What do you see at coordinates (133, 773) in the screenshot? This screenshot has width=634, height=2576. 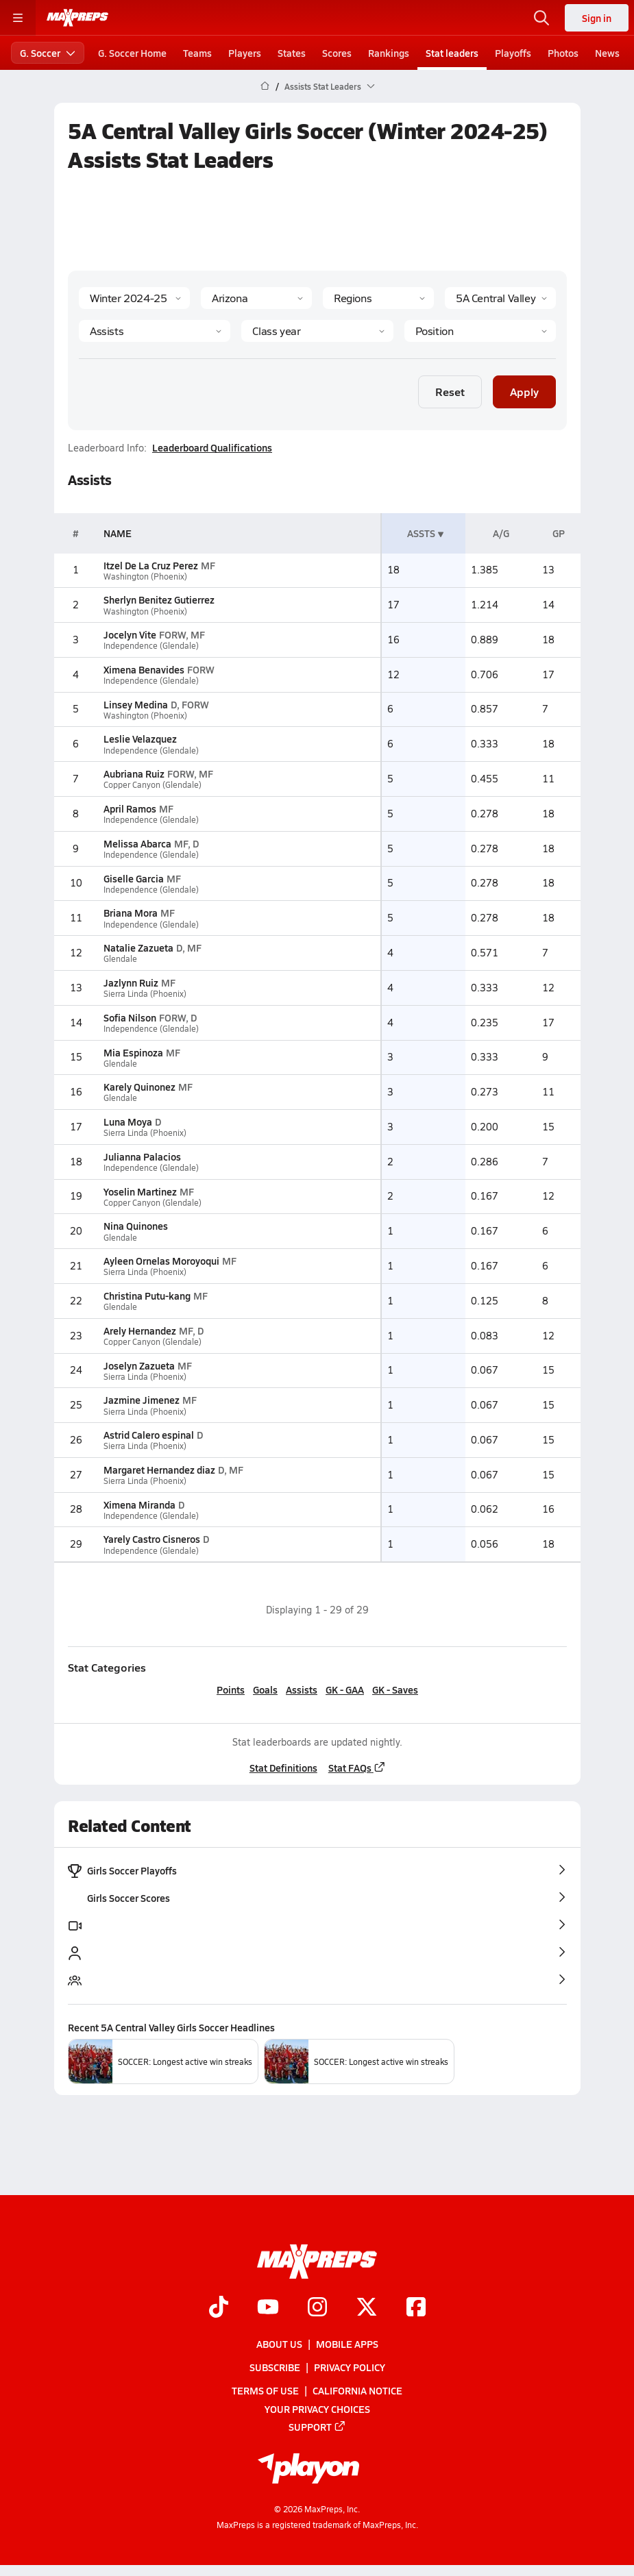 I see `Aubriana Ruiz` at bounding box center [133, 773].